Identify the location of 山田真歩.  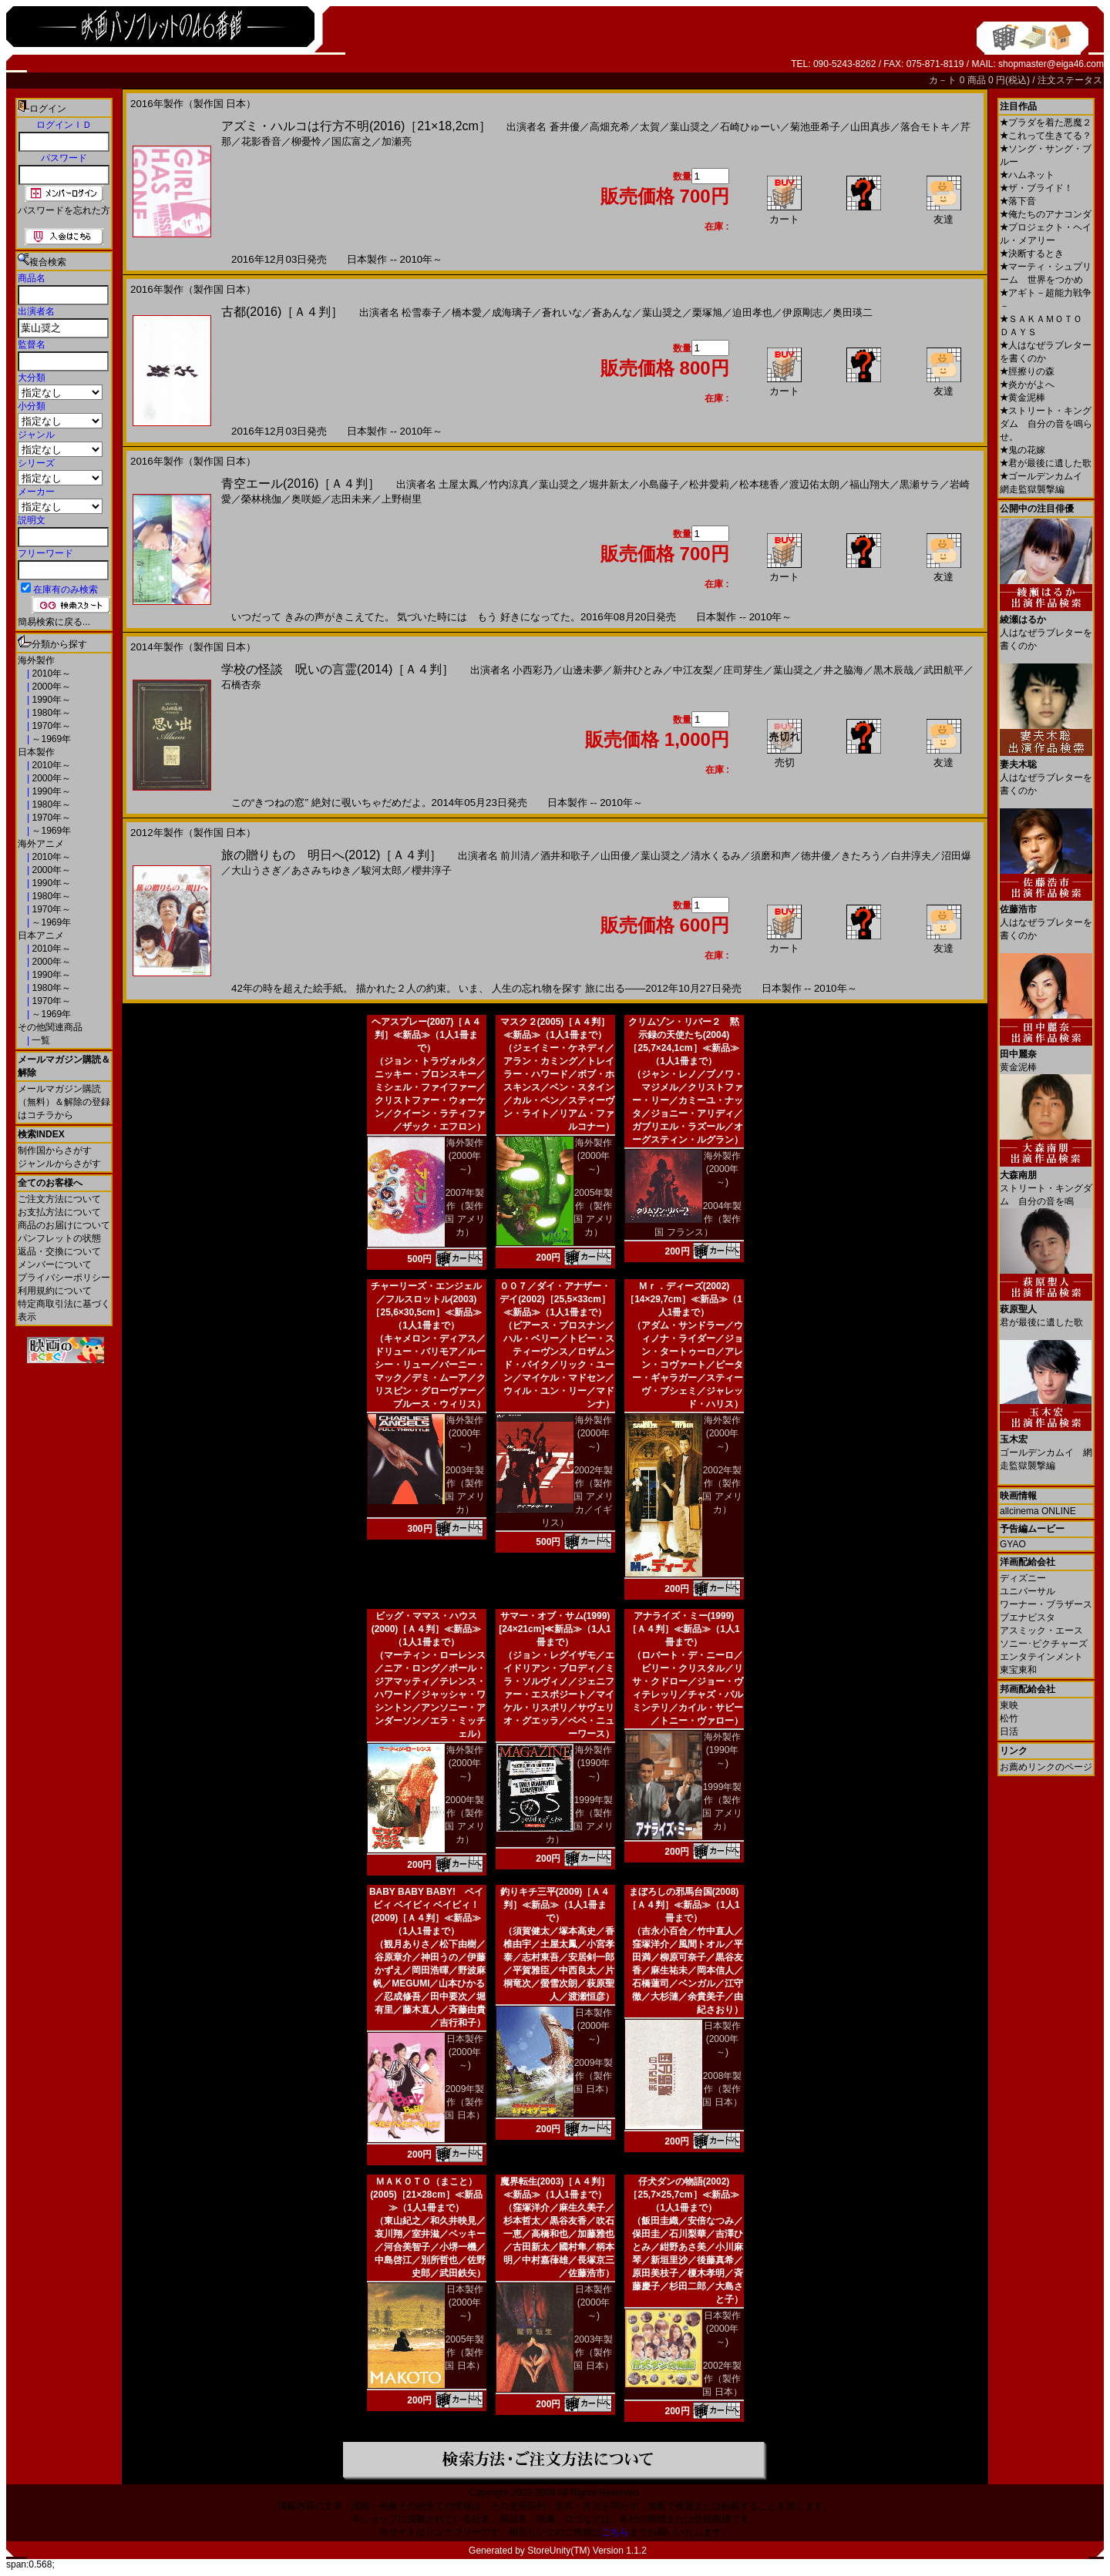
(870, 127).